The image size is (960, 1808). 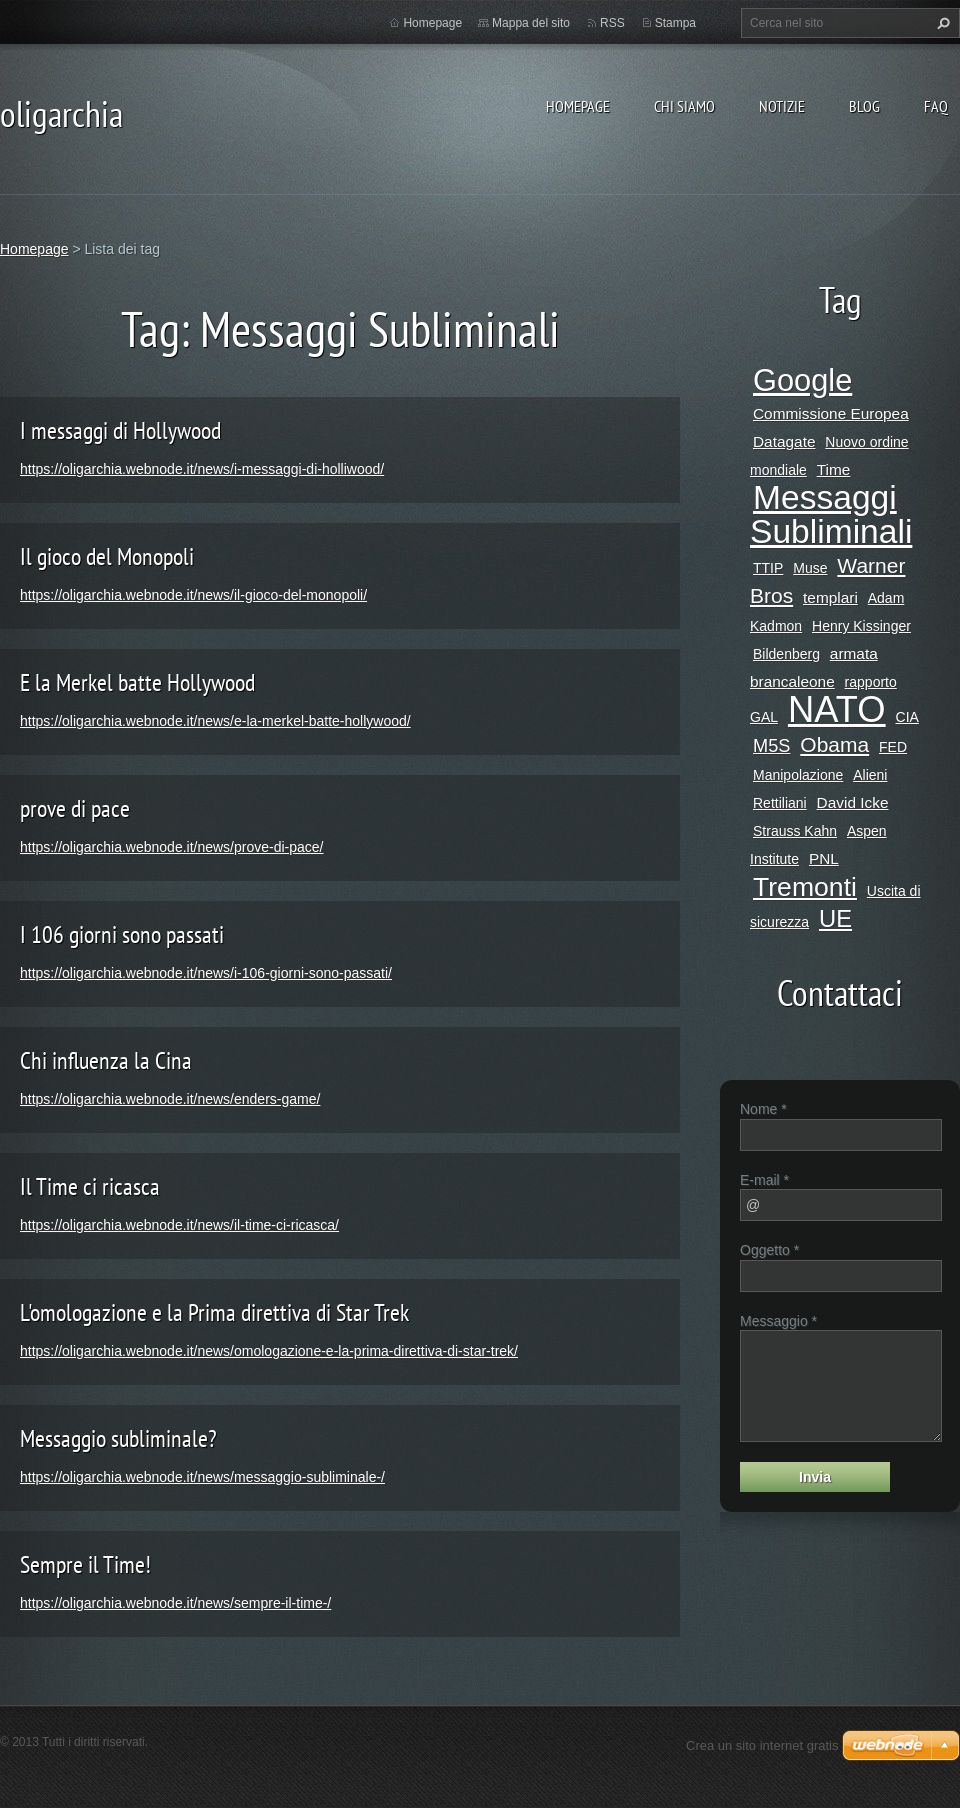 I want to click on https://oligarchia.webnode.it/news/omologazione-e-la-prima-direttiva-di-star-trek/, so click(x=269, y=1351).